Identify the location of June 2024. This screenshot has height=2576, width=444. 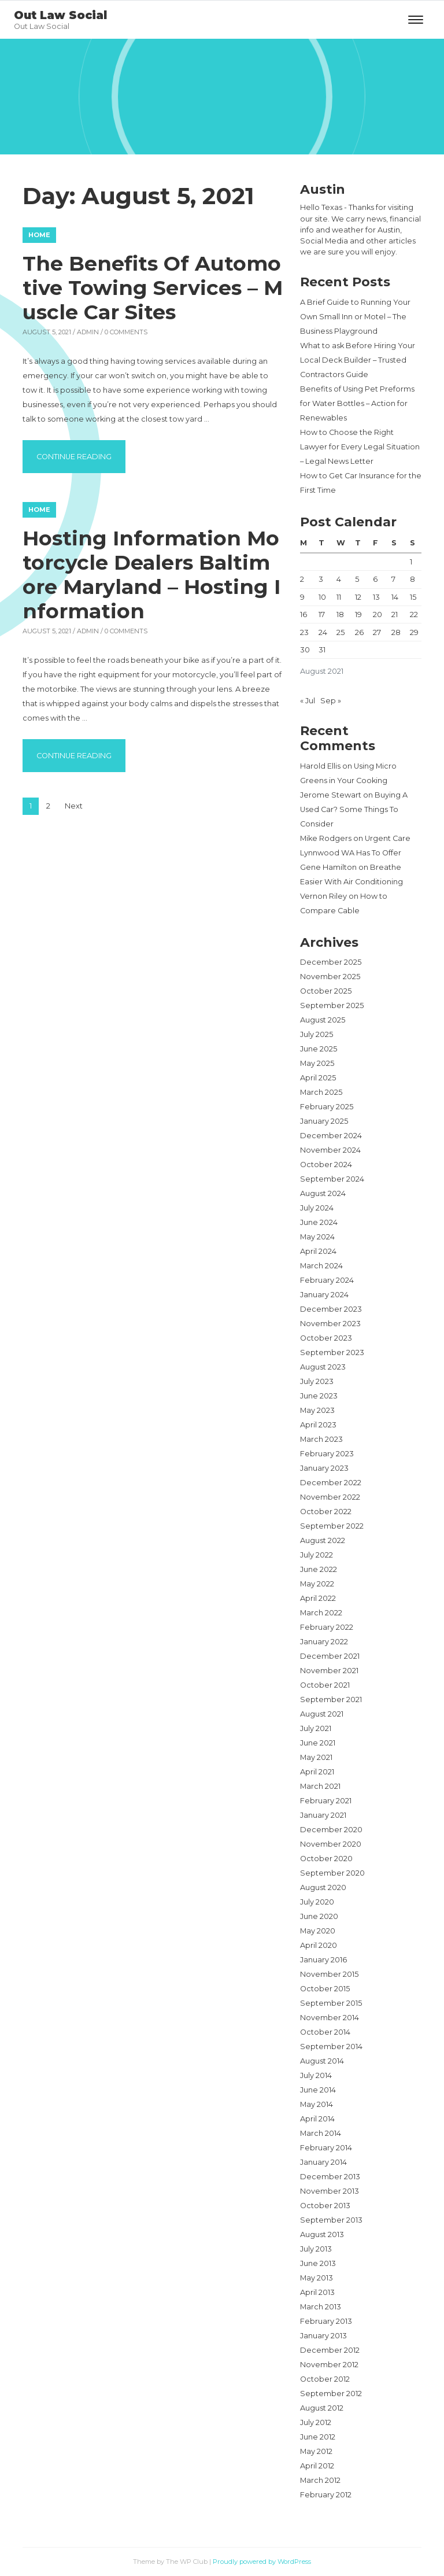
(319, 1222).